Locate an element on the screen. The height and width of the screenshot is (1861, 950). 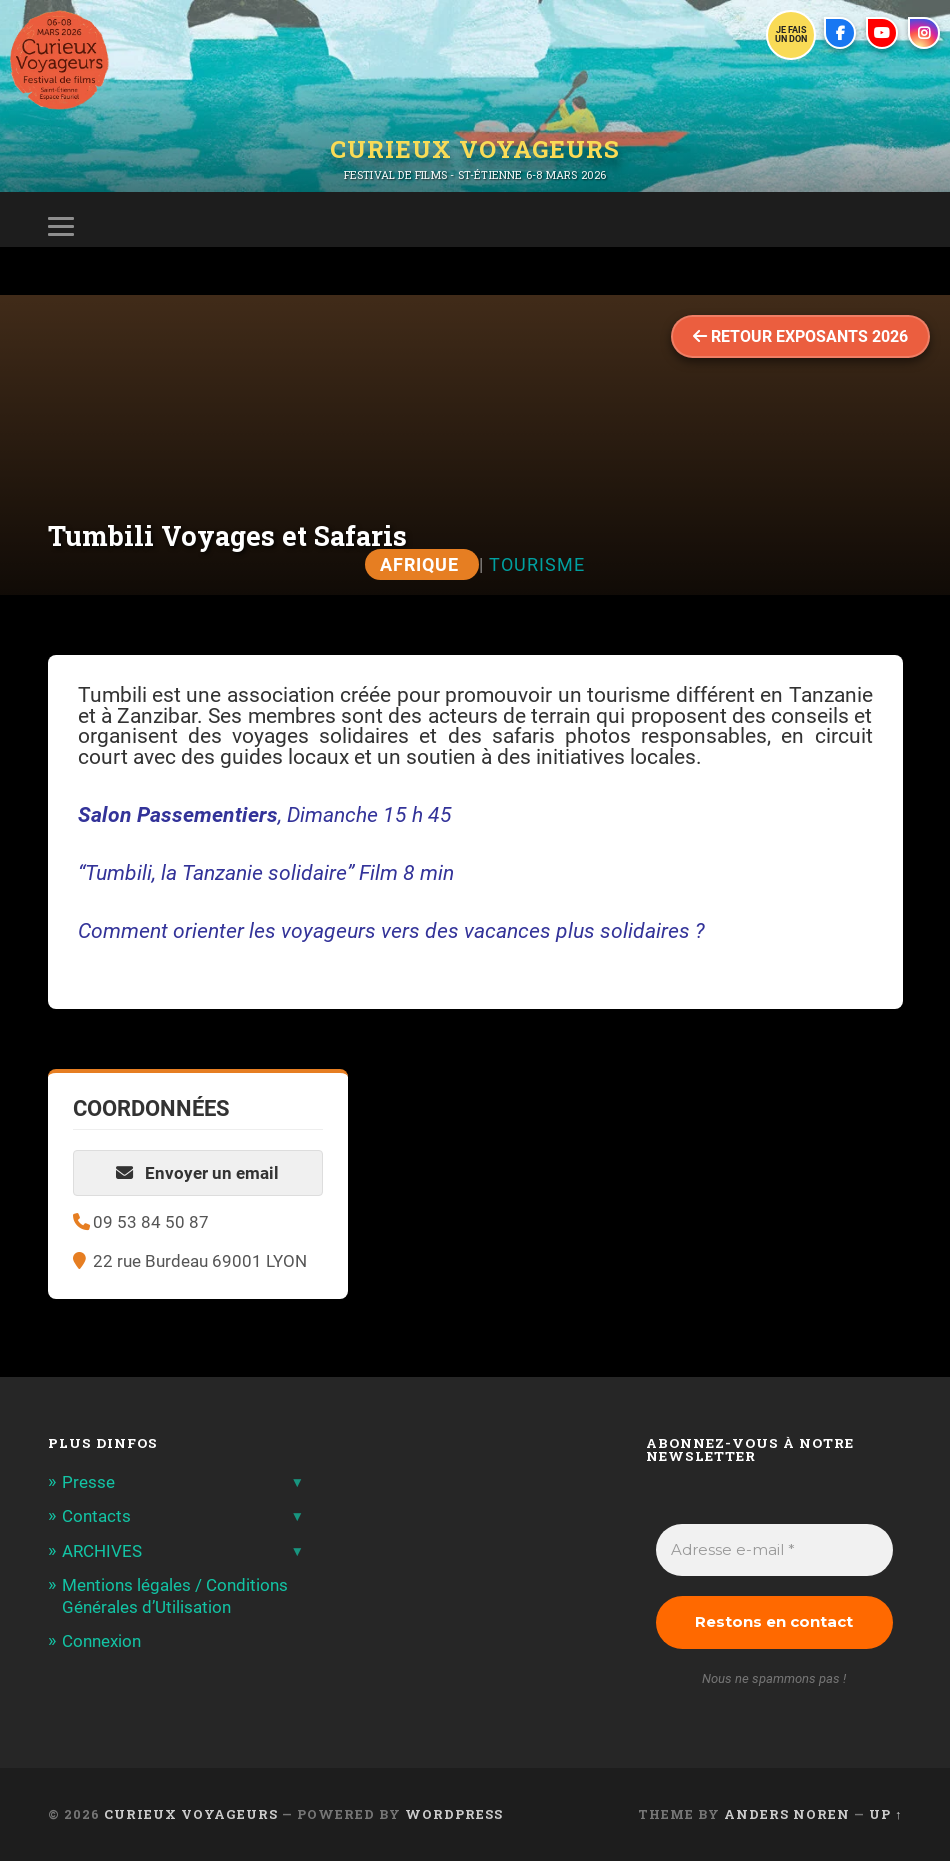
Up ↑ is located at coordinates (885, 1814).